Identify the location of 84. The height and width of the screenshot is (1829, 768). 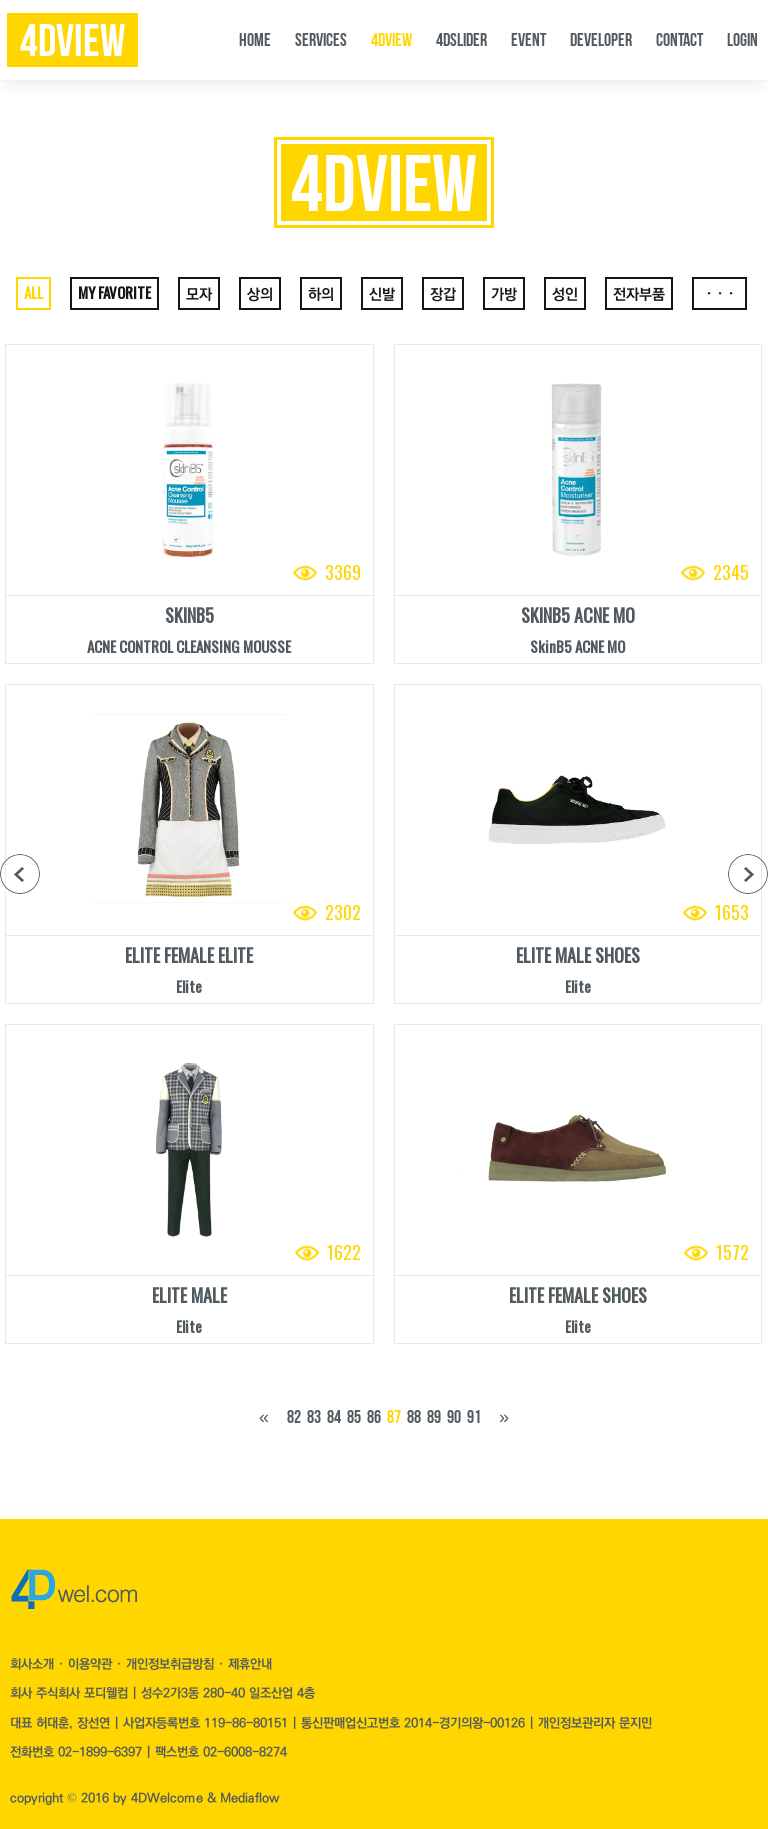
(334, 1417).